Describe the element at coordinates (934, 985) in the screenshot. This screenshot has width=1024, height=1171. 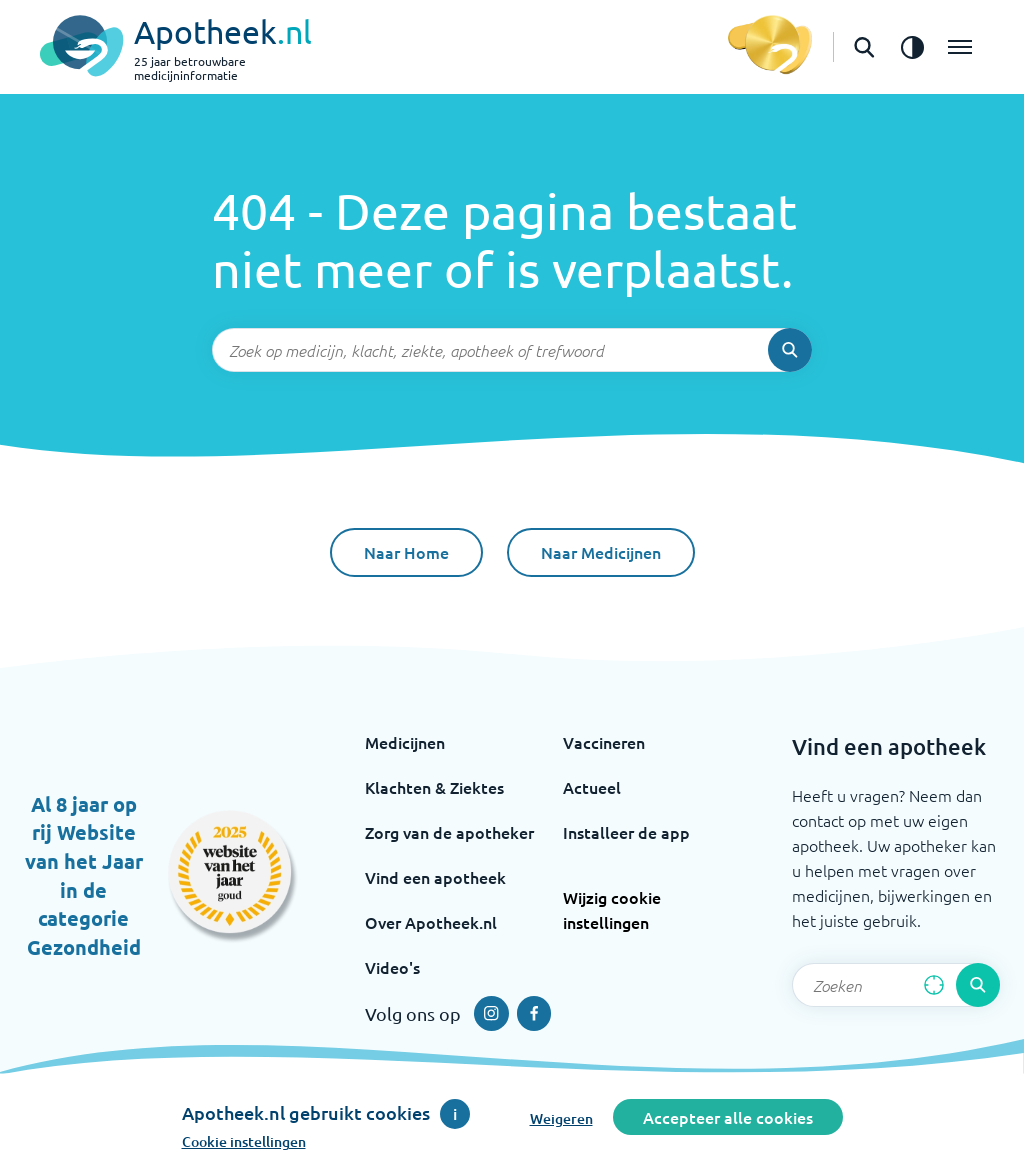
I see `[Zoek op basis van huidige locatie]` at that location.